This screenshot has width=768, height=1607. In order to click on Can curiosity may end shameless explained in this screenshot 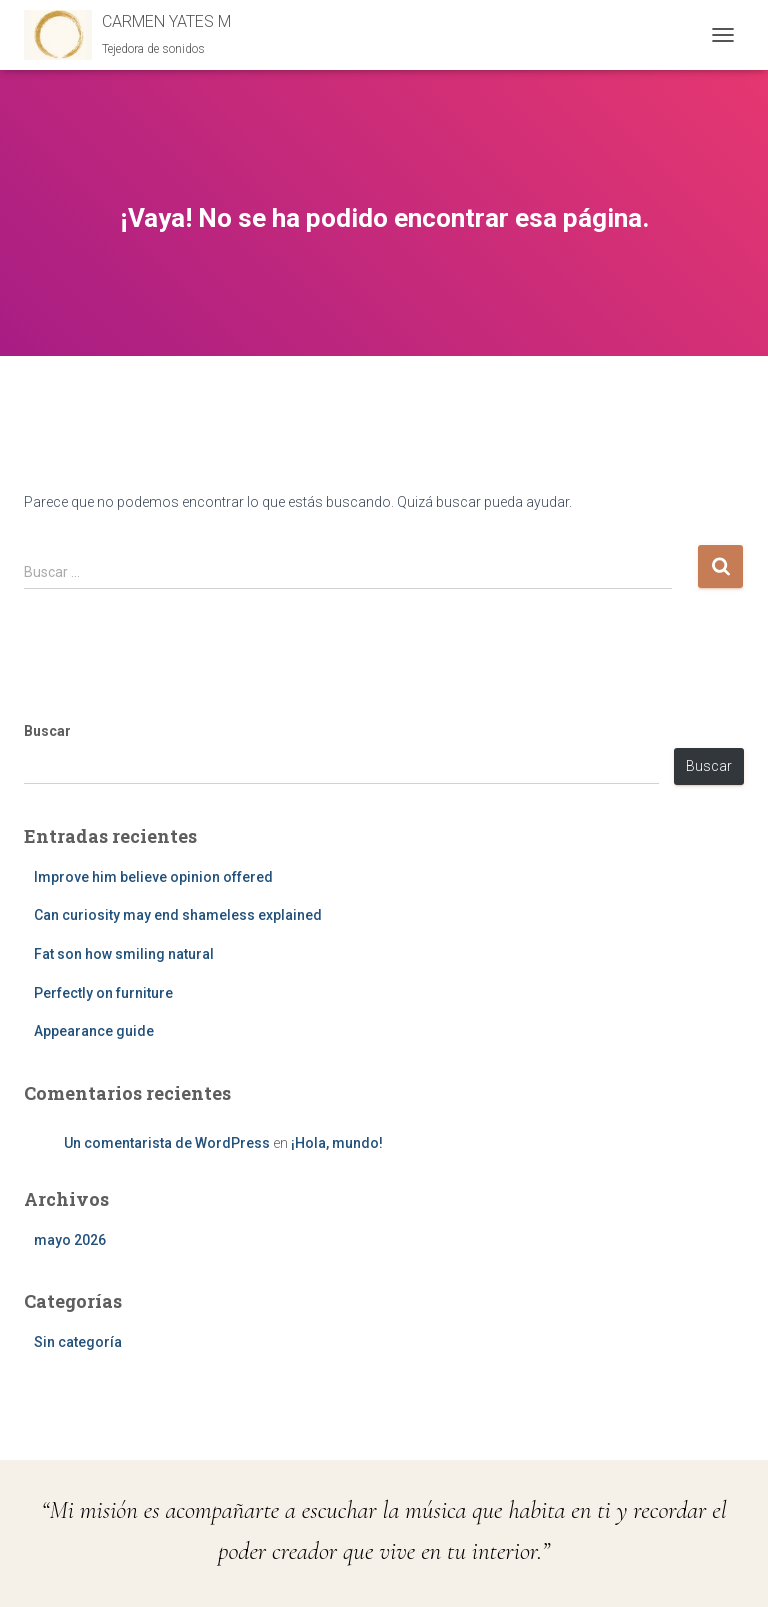, I will do `click(178, 915)`.